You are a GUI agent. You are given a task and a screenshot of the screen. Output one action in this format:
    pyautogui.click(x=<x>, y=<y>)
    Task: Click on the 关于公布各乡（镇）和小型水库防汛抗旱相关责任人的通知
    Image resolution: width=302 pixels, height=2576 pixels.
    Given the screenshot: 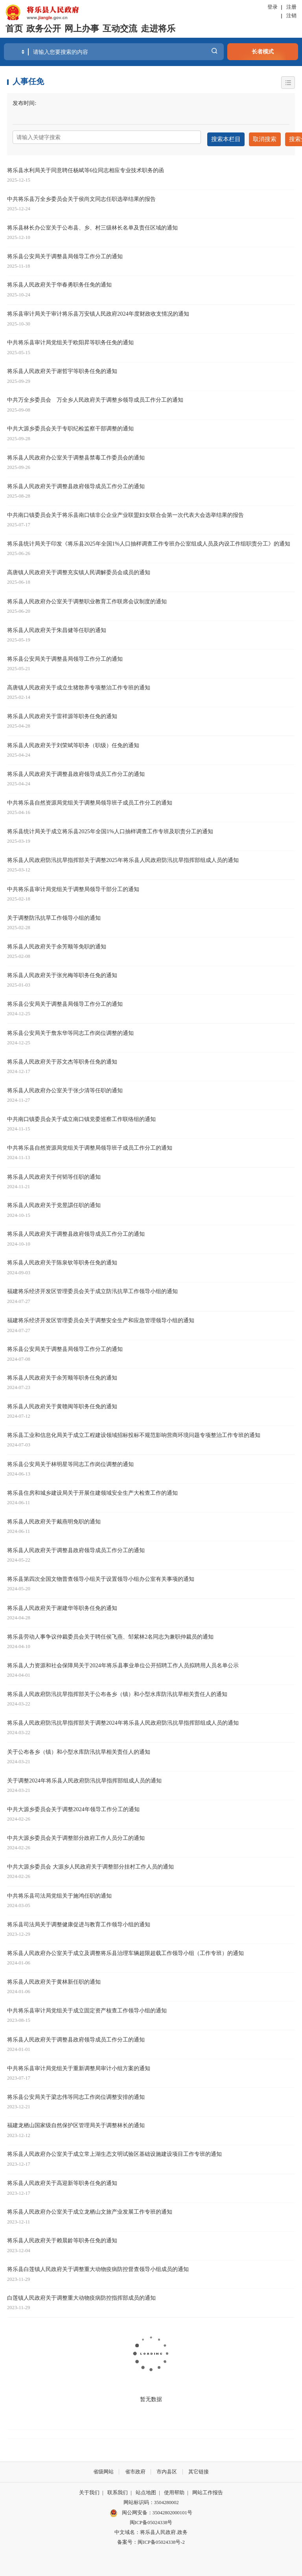 What is the action you would take?
    pyautogui.click(x=78, y=1749)
    